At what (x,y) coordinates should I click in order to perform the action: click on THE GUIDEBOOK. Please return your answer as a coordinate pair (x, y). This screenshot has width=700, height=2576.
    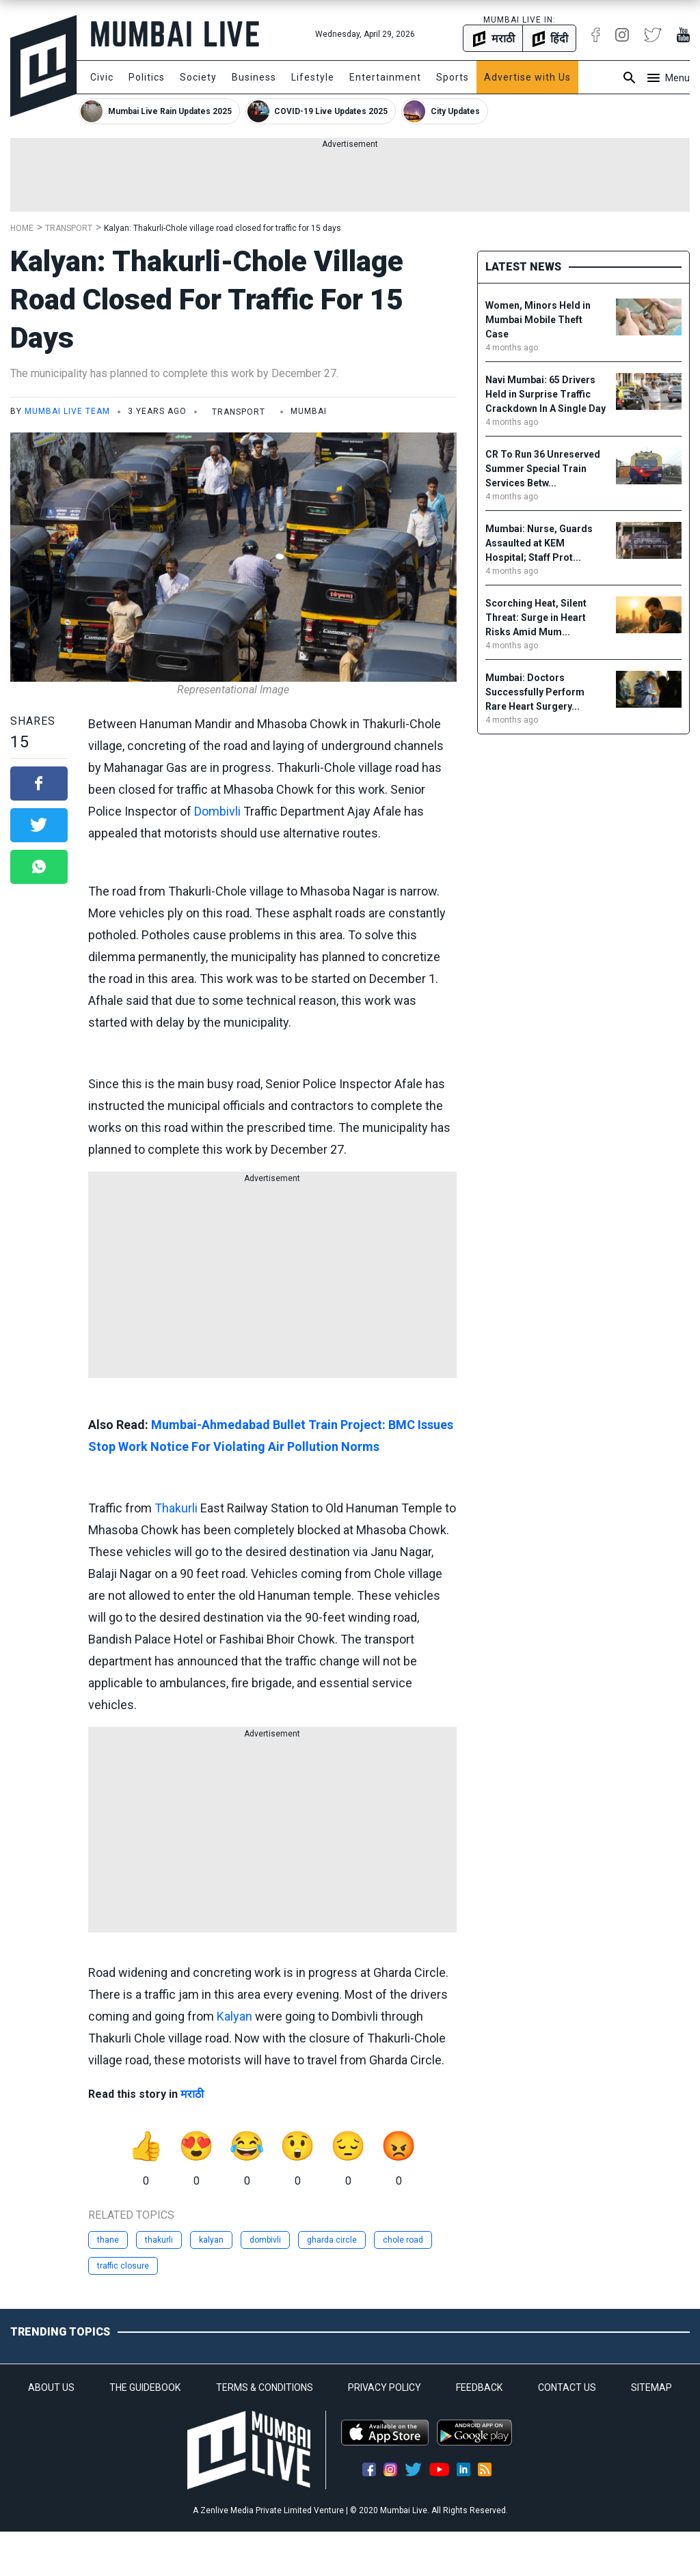
    Looking at the image, I should click on (144, 2387).